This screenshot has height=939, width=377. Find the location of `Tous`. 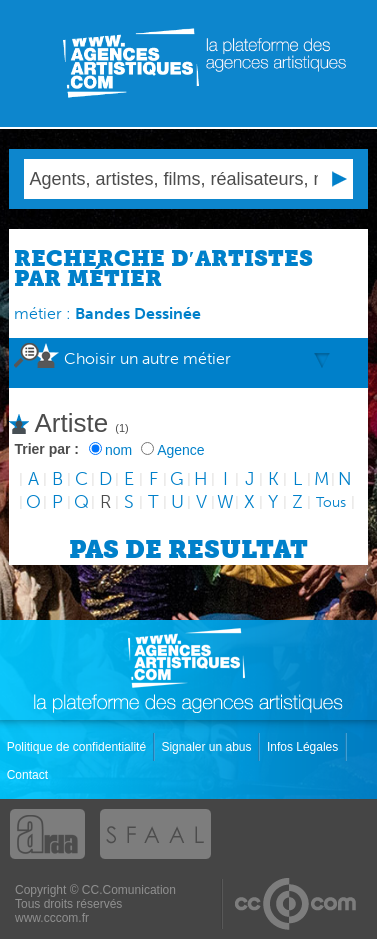

Tous is located at coordinates (331, 502).